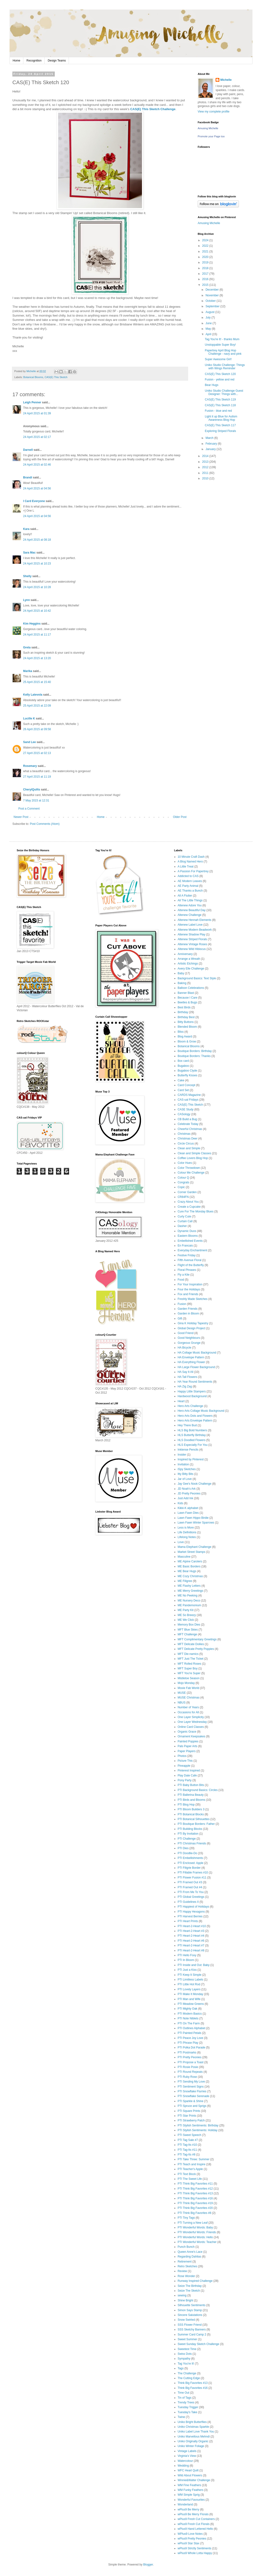  What do you see at coordinates (210, 438) in the screenshot?
I see `March` at bounding box center [210, 438].